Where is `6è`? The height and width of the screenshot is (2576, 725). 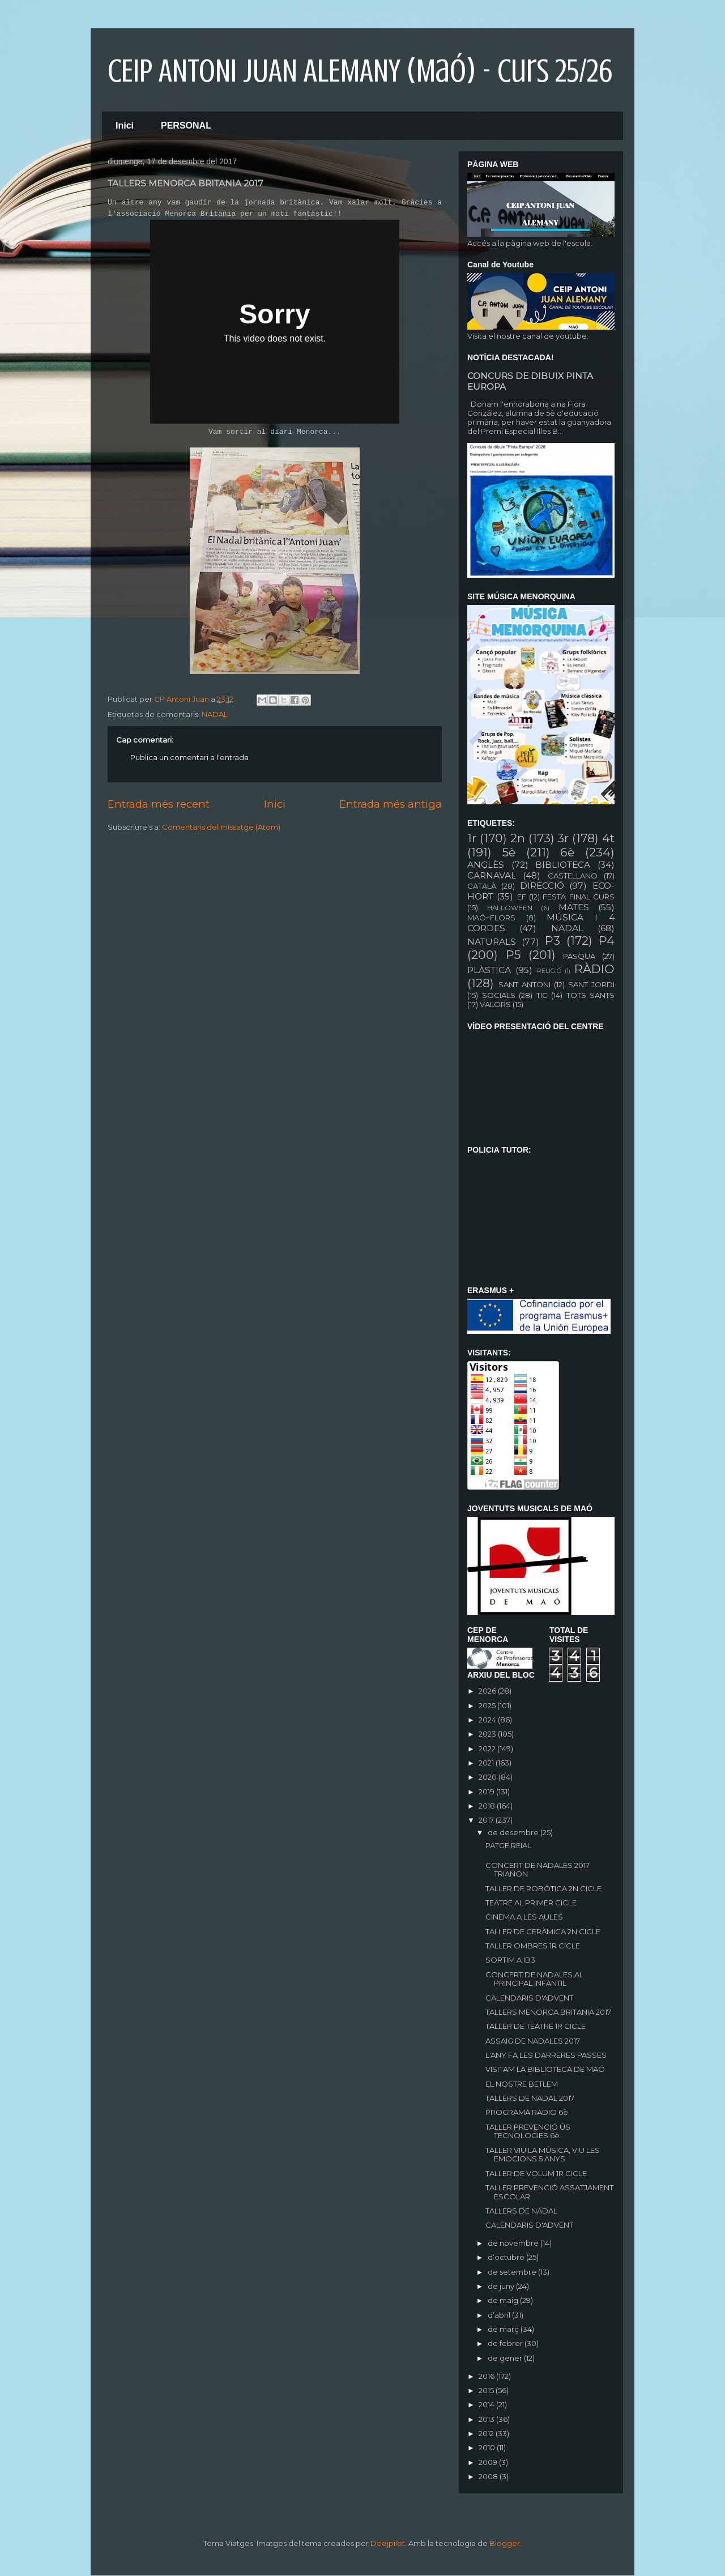 6è is located at coordinates (567, 852).